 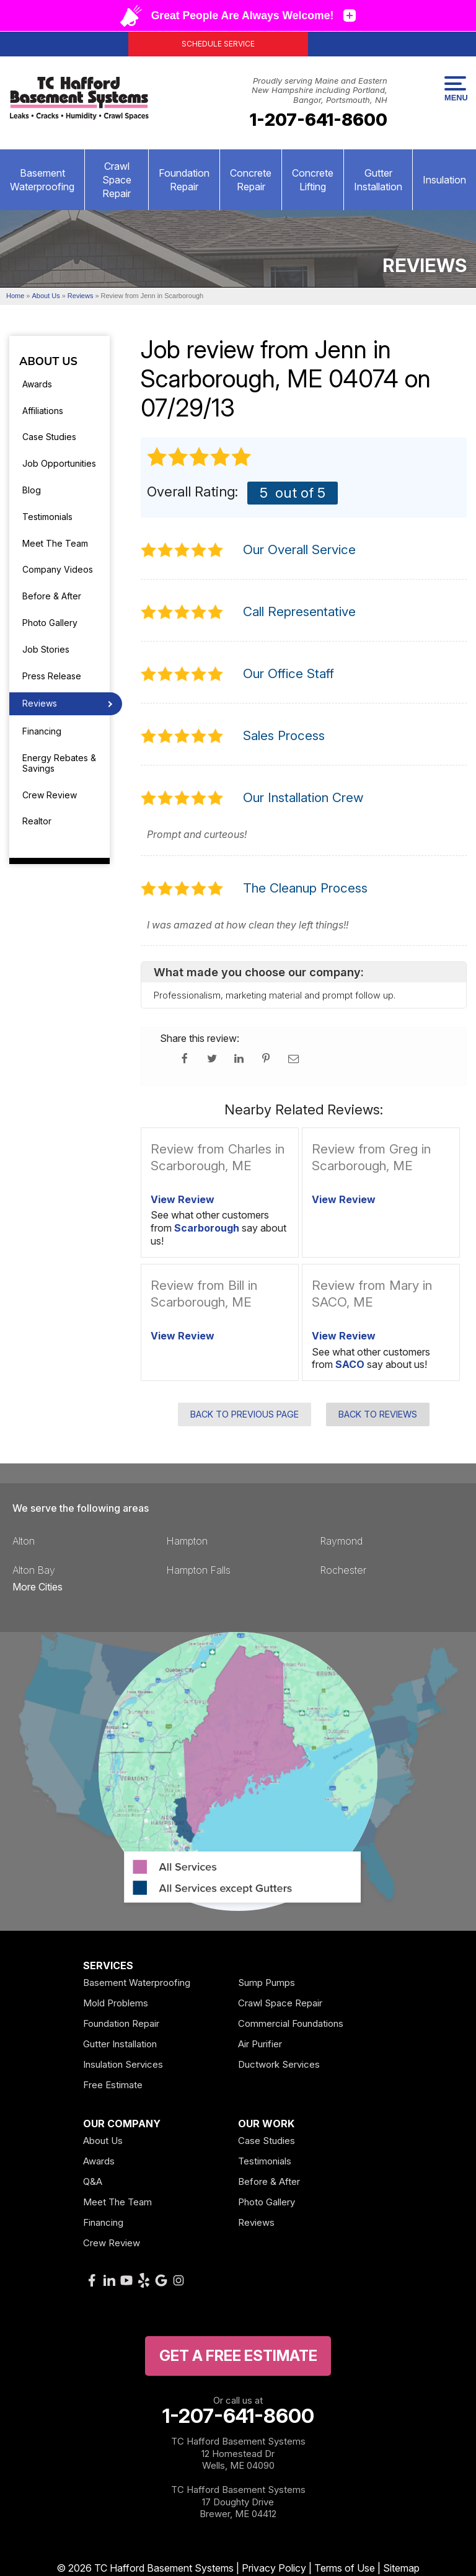 What do you see at coordinates (378, 180) in the screenshot?
I see `Gutter Installation` at bounding box center [378, 180].